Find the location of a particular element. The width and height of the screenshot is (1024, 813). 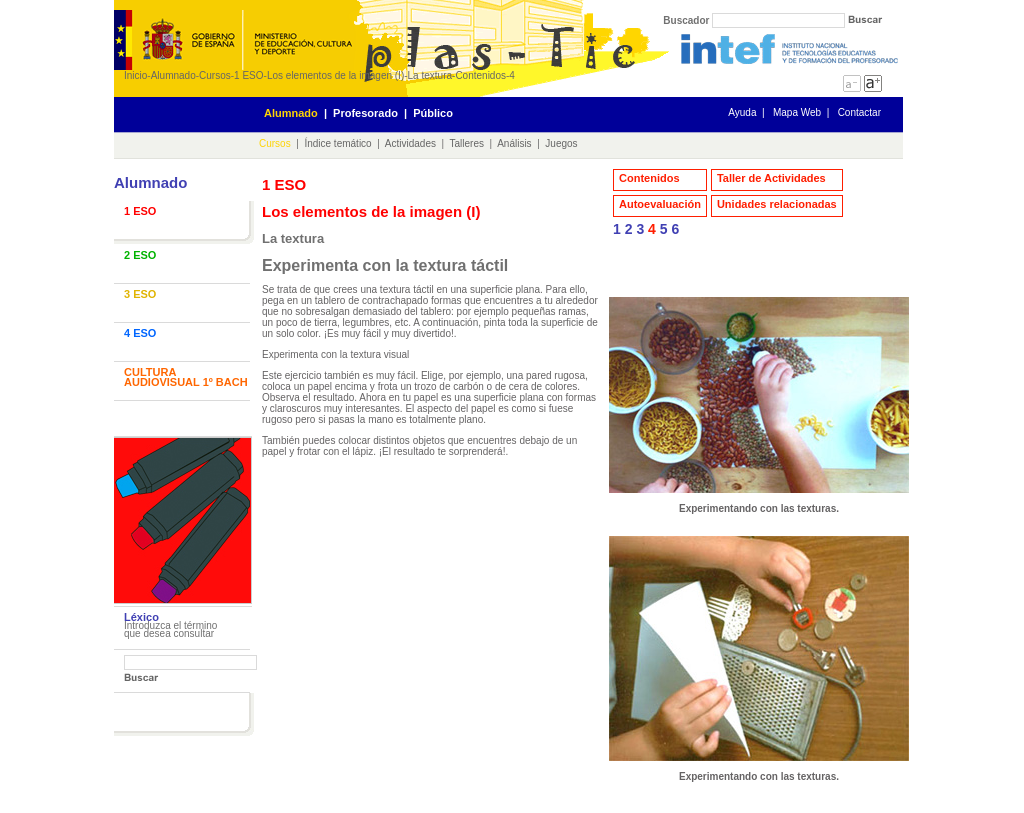

Análisis is located at coordinates (514, 143).